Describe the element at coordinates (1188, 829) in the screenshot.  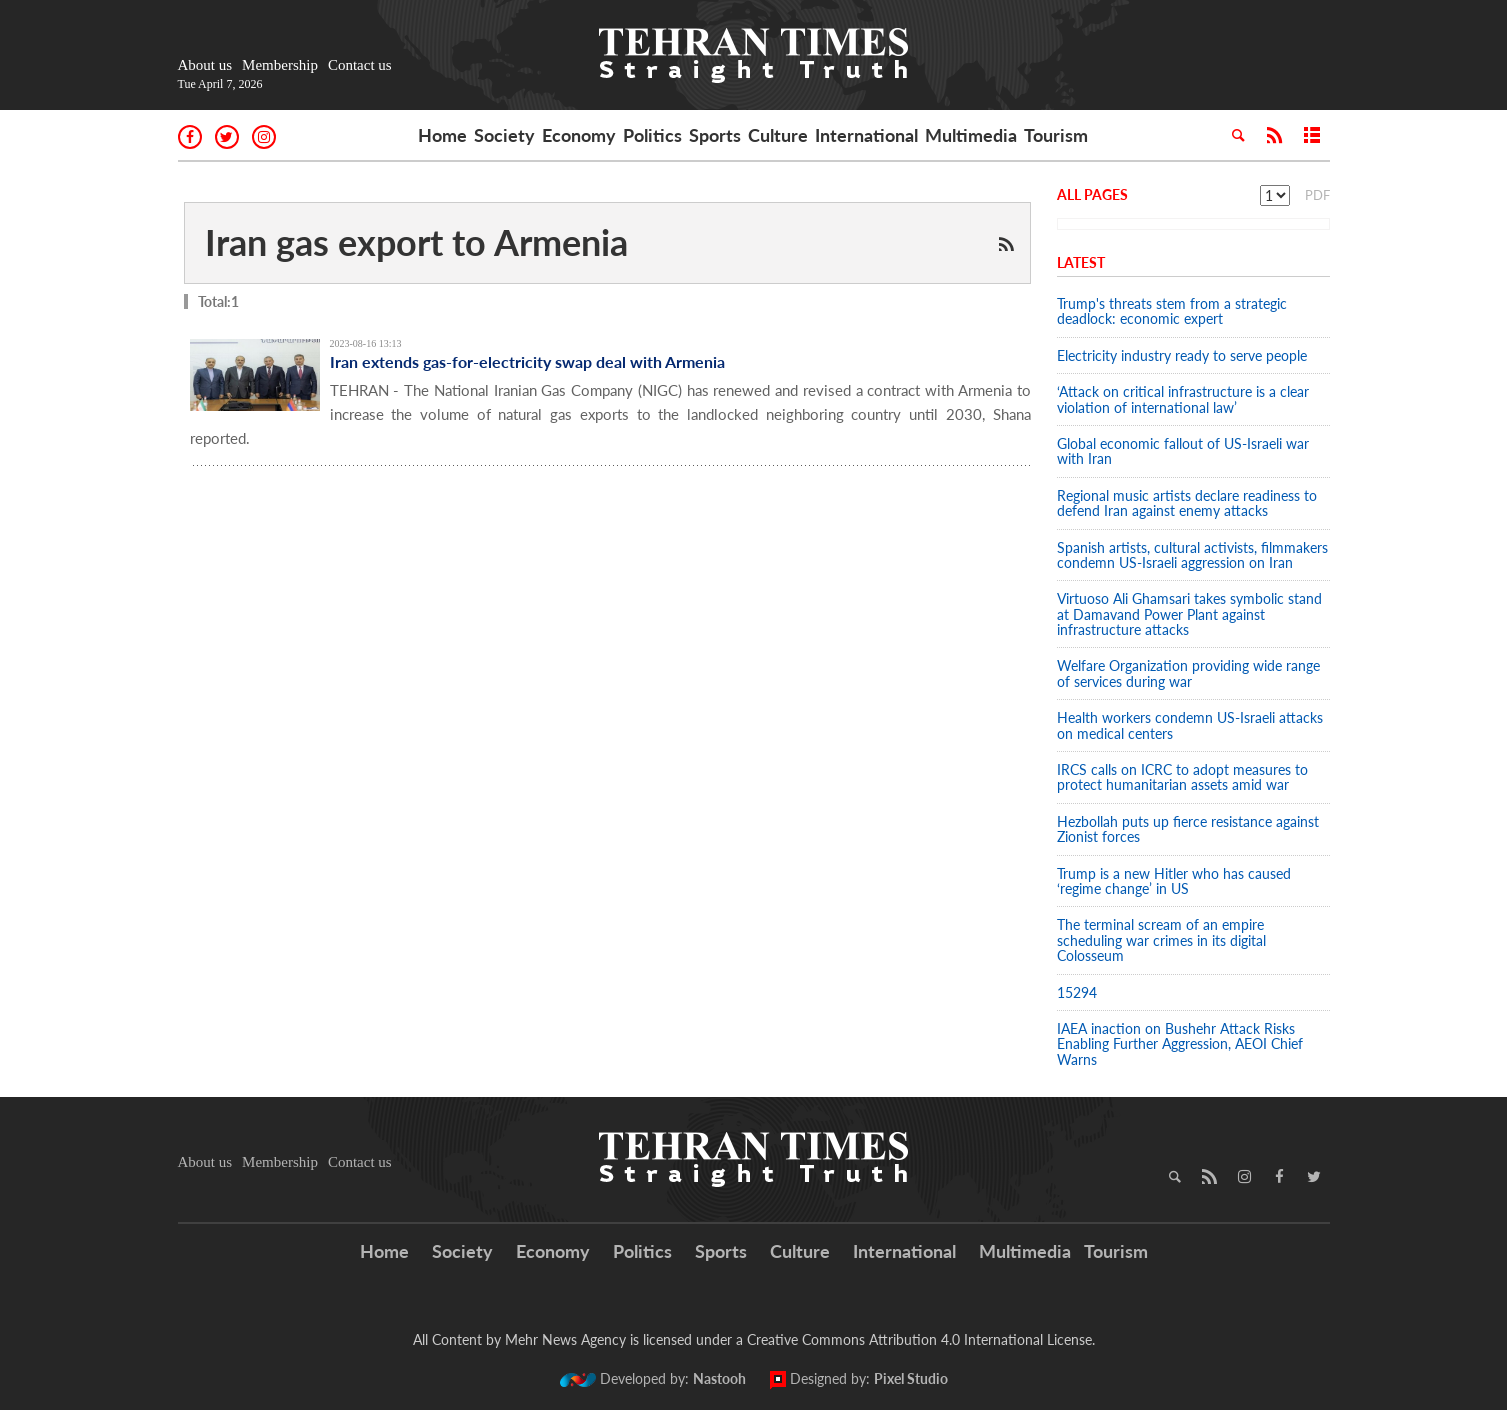
I see `Hezbollah puts up fierce resistance against Zionist forces` at that location.